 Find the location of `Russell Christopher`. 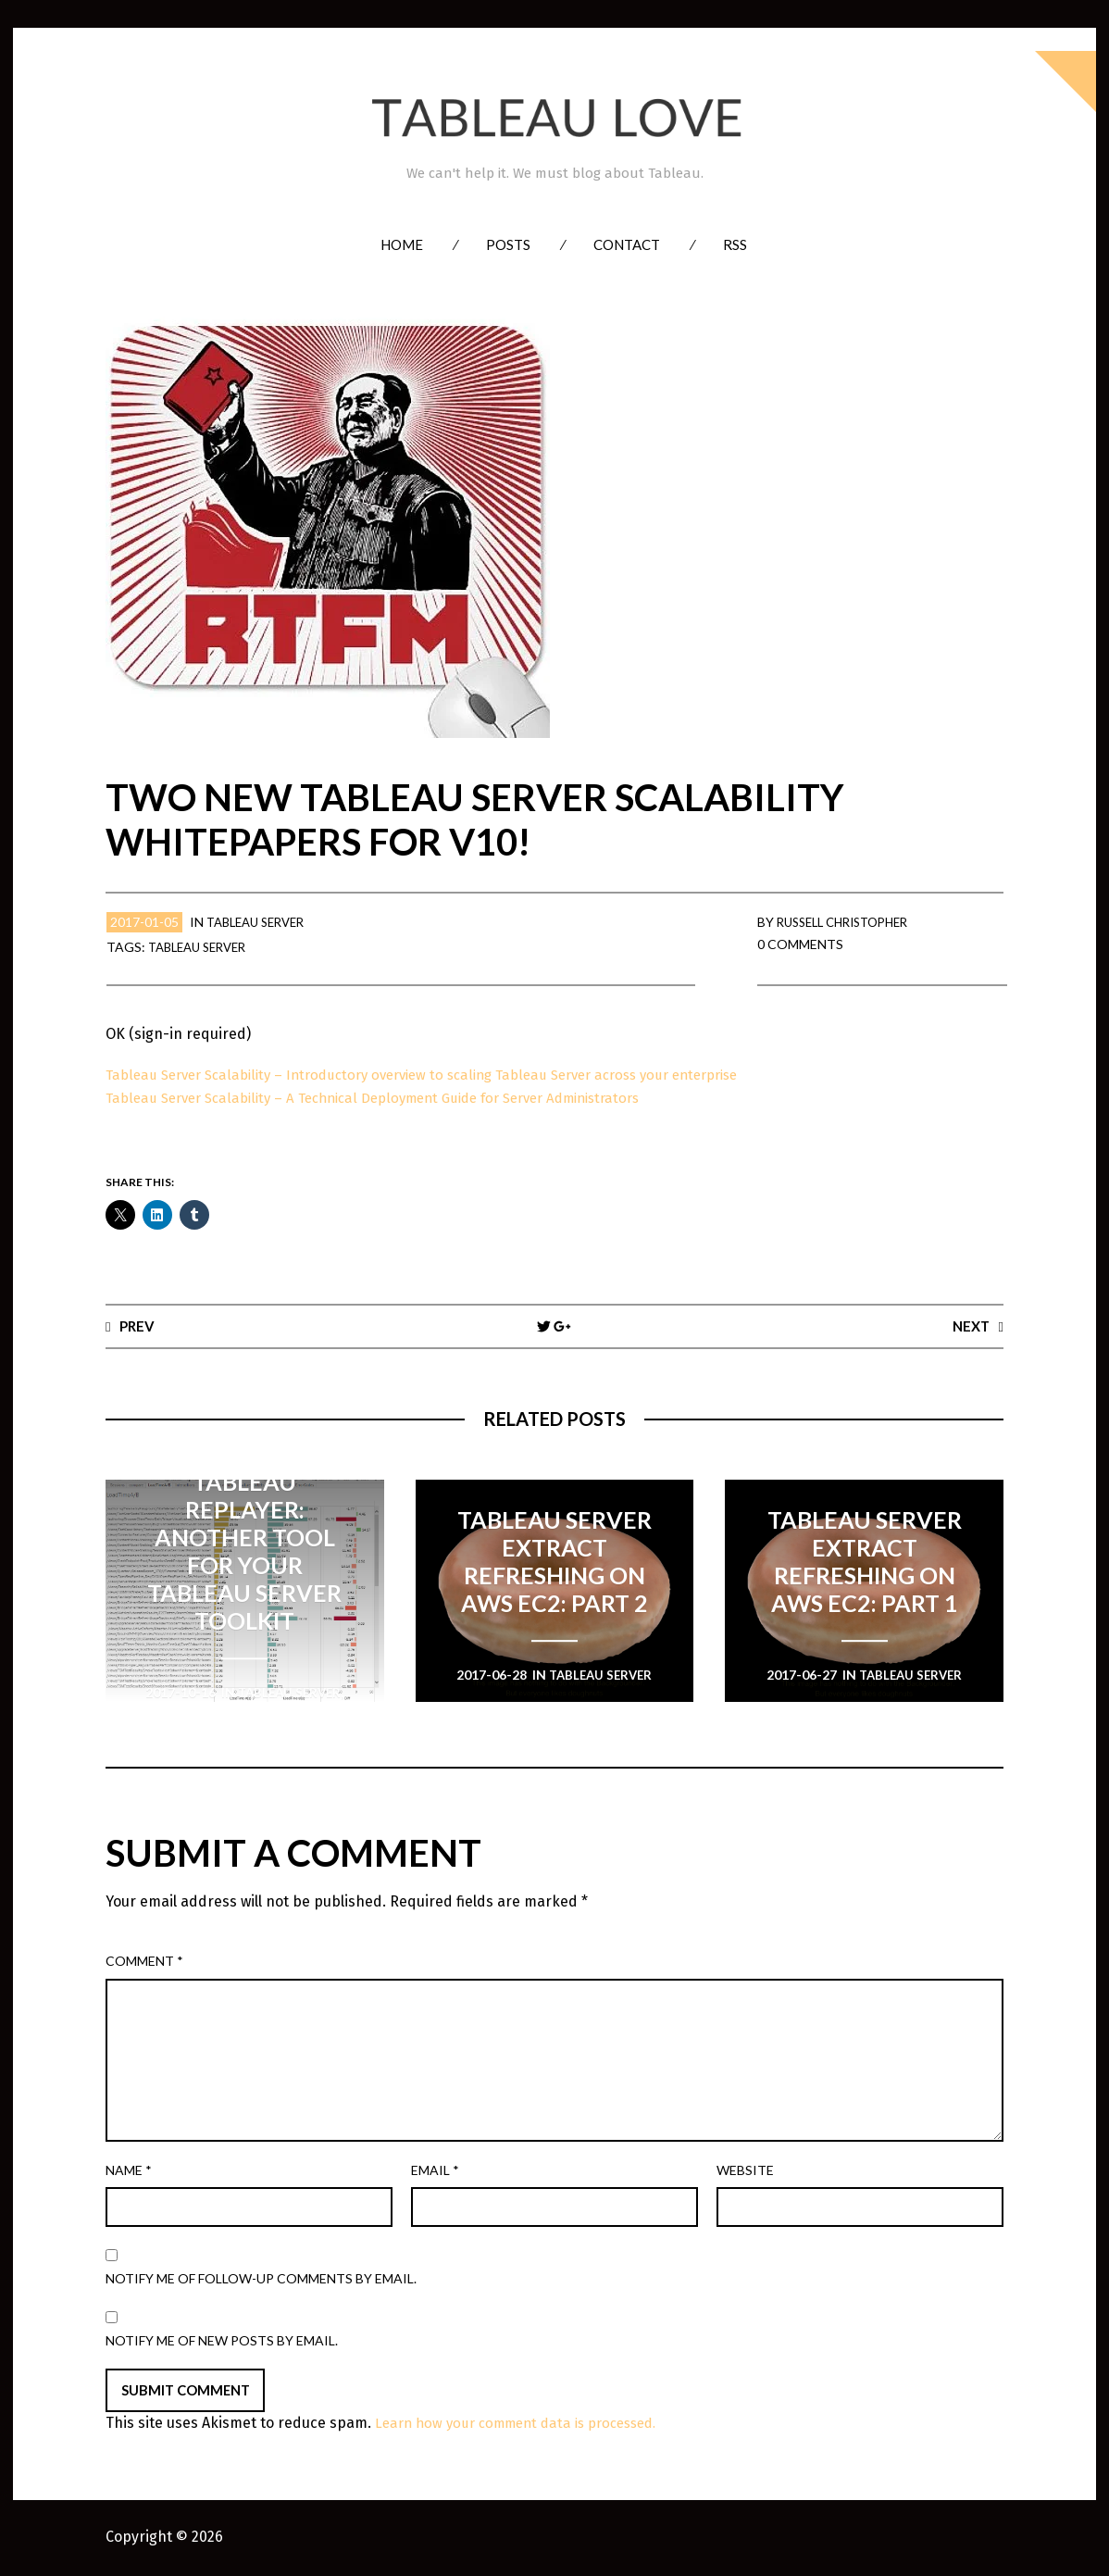

Russell Christopher is located at coordinates (850, 922).